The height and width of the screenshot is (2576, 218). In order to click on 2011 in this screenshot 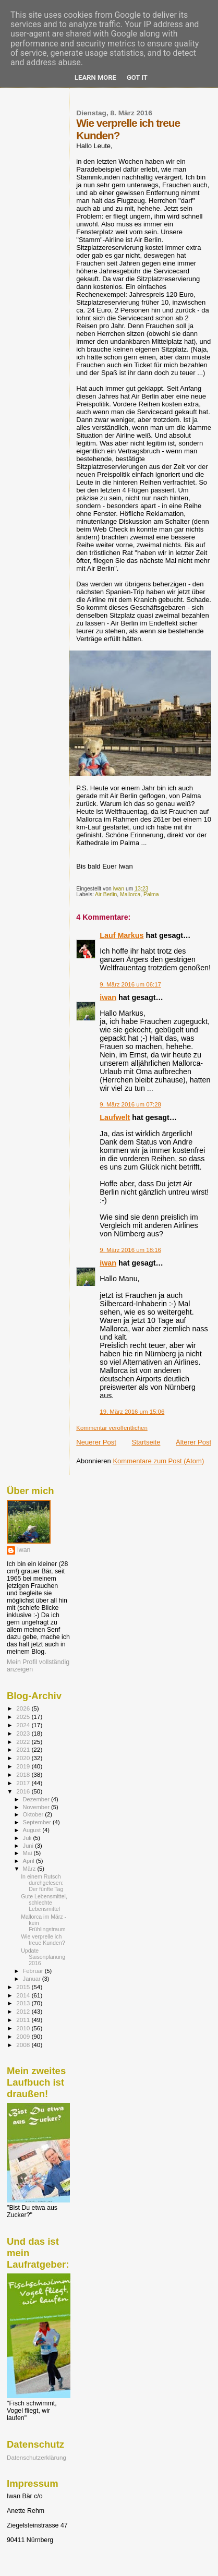, I will do `click(23, 2019)`.